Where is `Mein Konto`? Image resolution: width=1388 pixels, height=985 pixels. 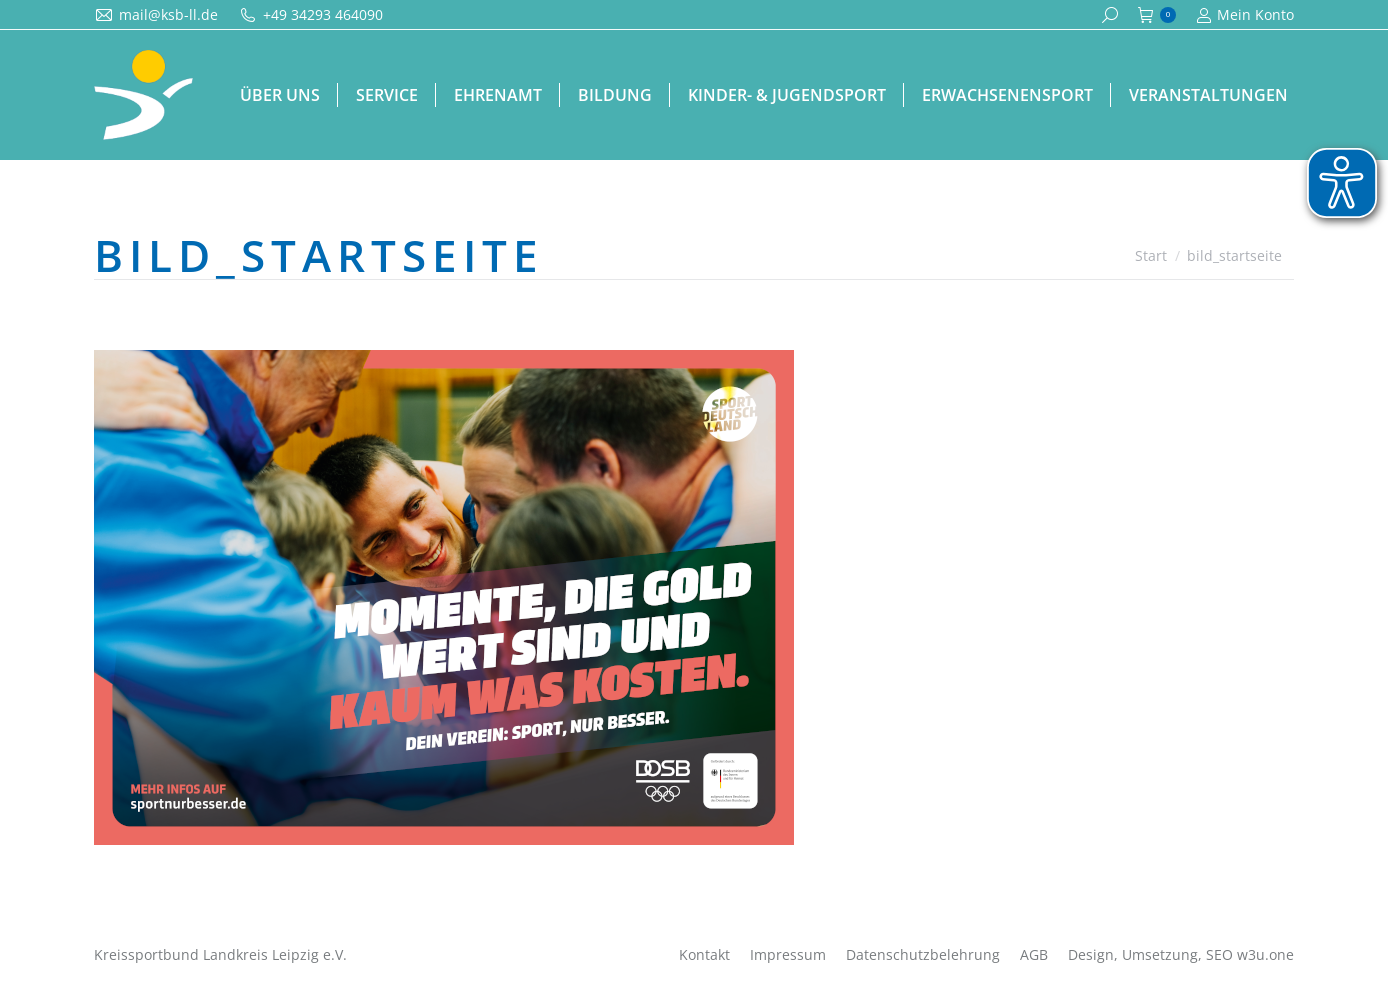 Mein Konto is located at coordinates (1245, 15).